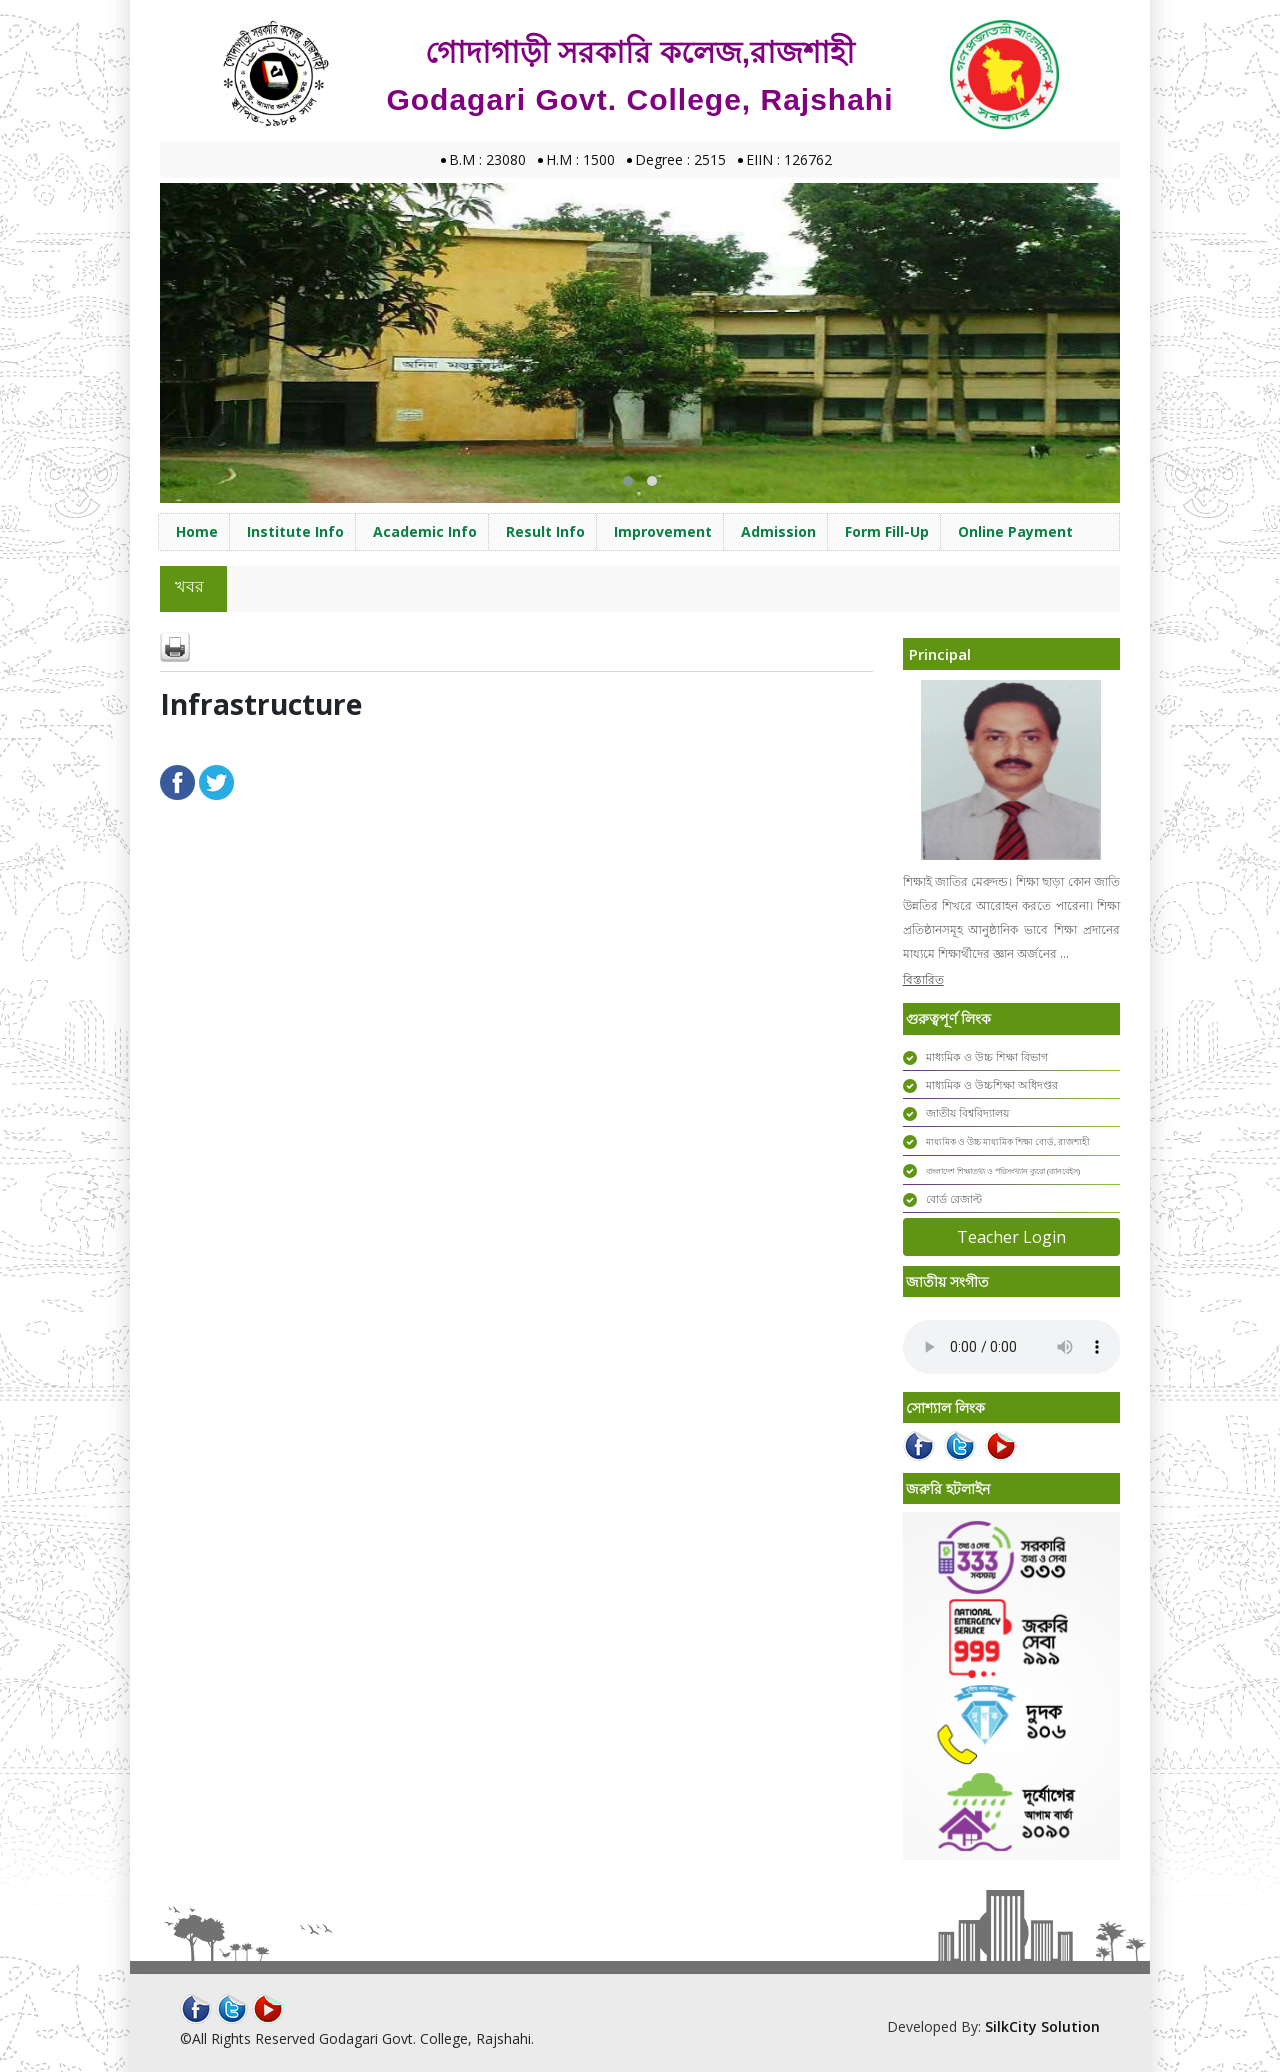 This screenshot has height=2072, width=1280. Describe the element at coordinates (545, 531) in the screenshot. I see `Result Info` at that location.